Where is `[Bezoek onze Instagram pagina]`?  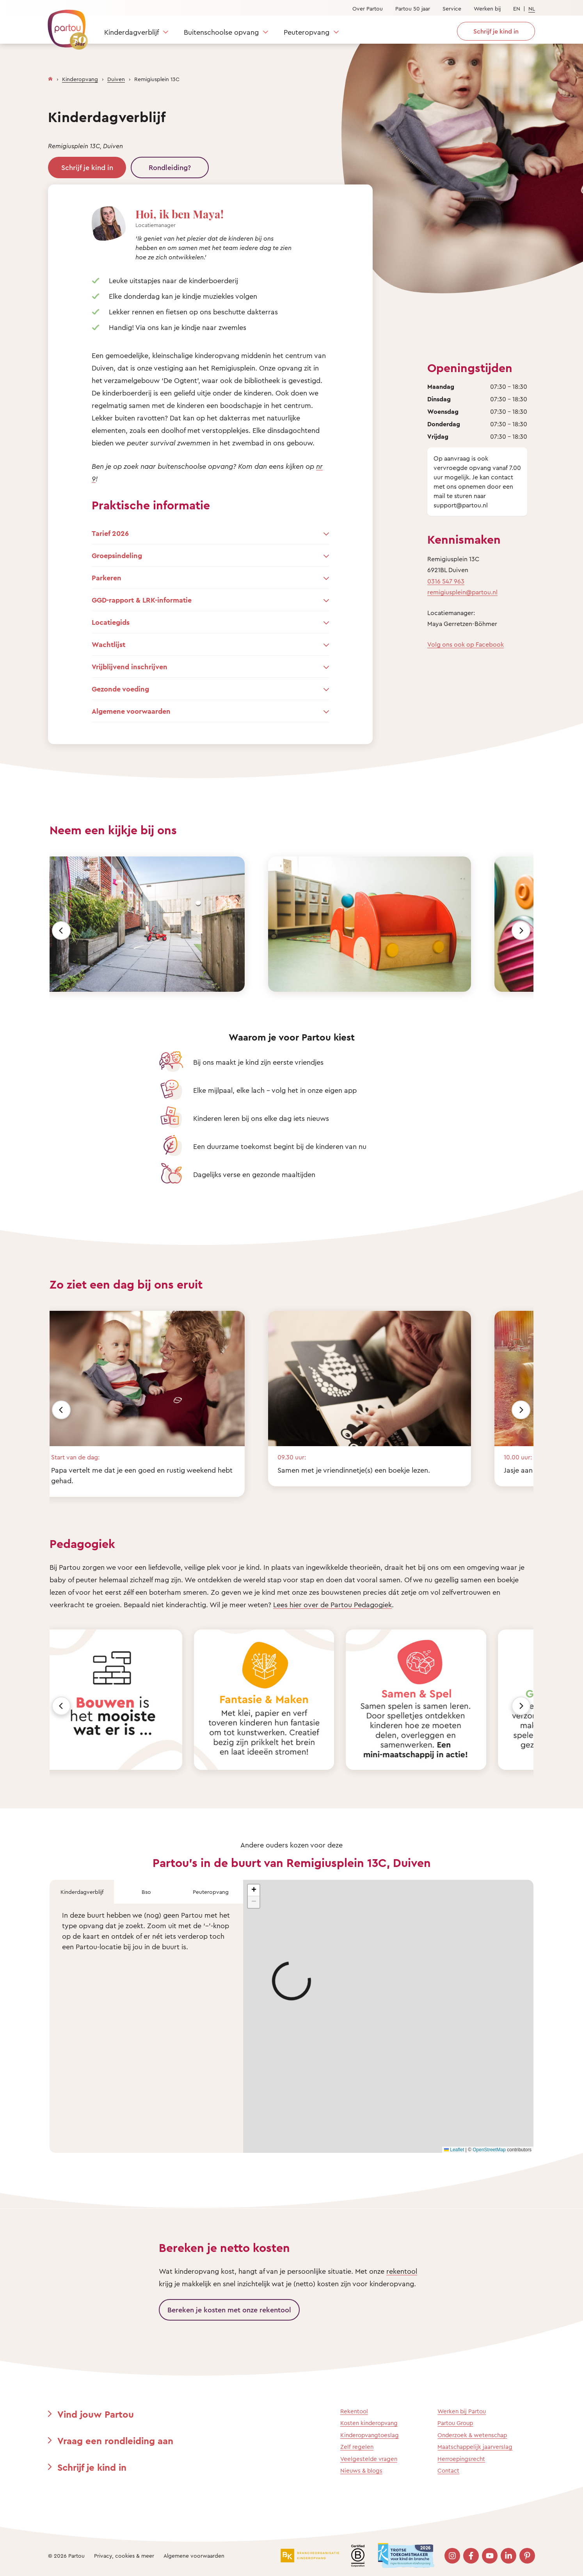 [Bezoek onze Instagram pagina] is located at coordinates (452, 2556).